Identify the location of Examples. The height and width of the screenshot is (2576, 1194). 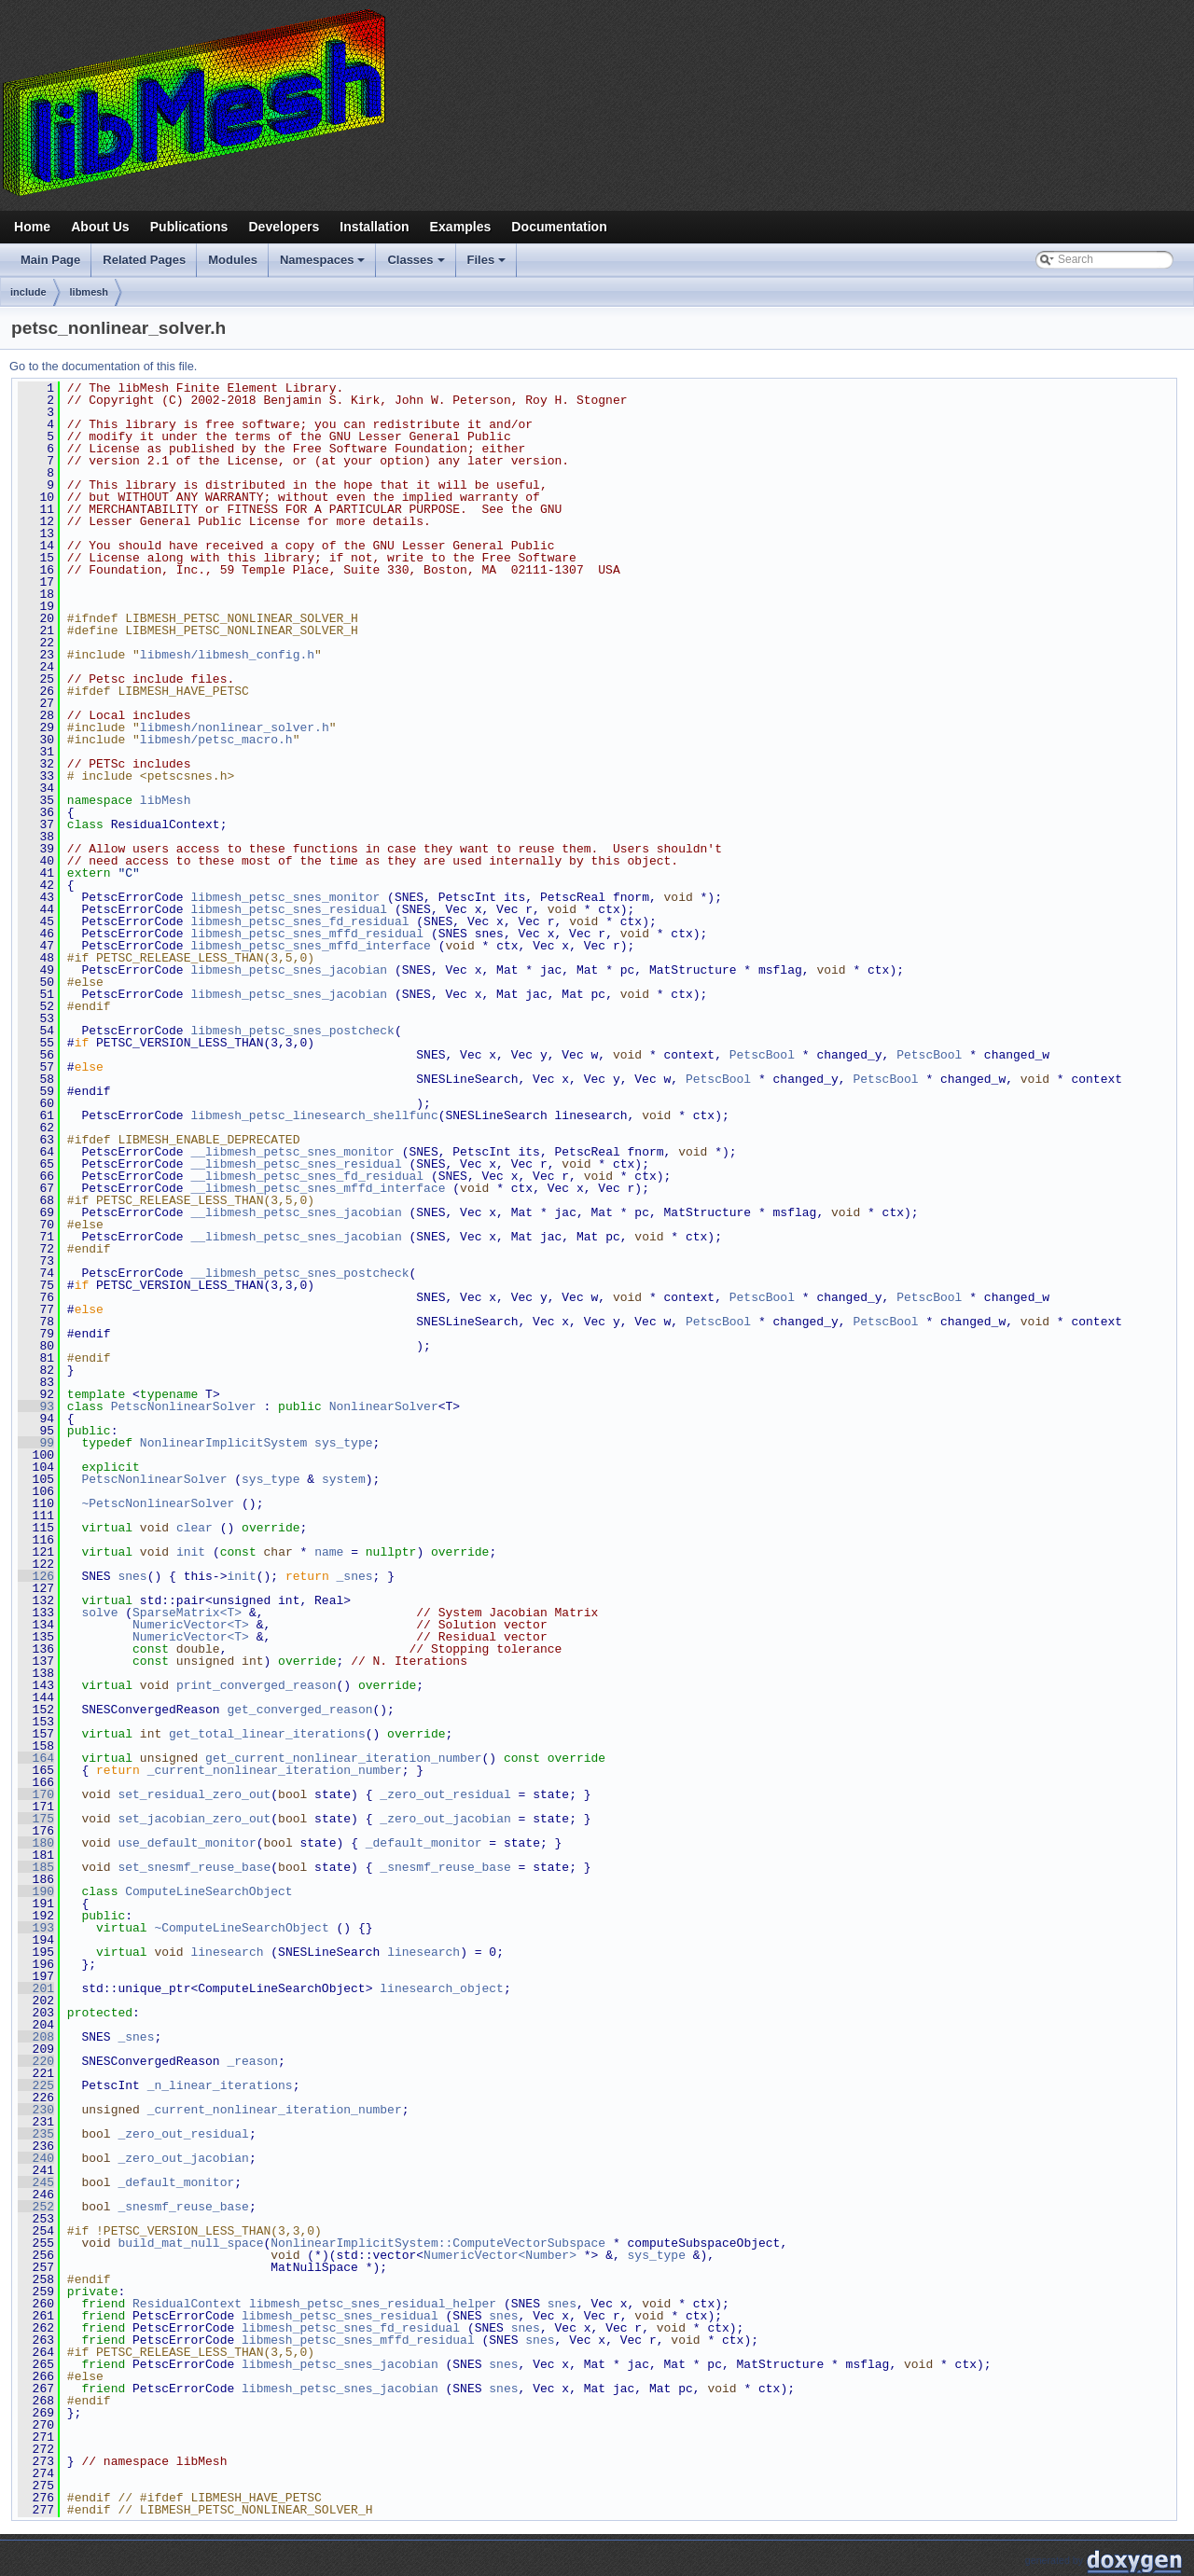
(461, 226).